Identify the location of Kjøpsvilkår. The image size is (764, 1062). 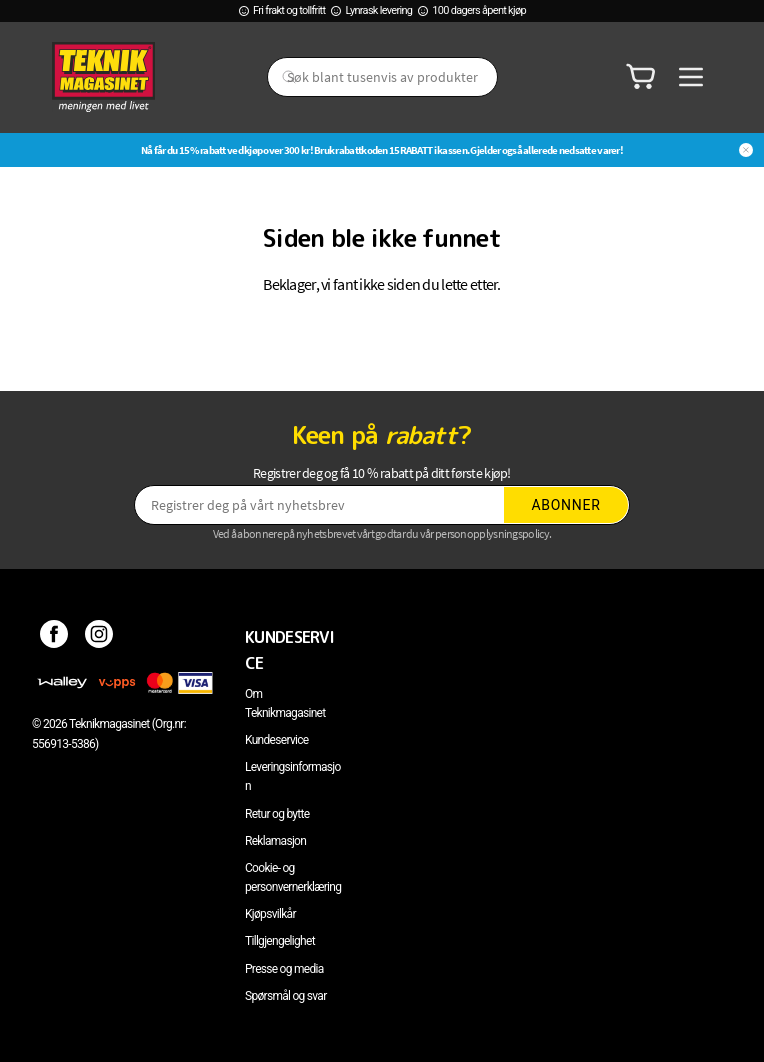
(270, 914).